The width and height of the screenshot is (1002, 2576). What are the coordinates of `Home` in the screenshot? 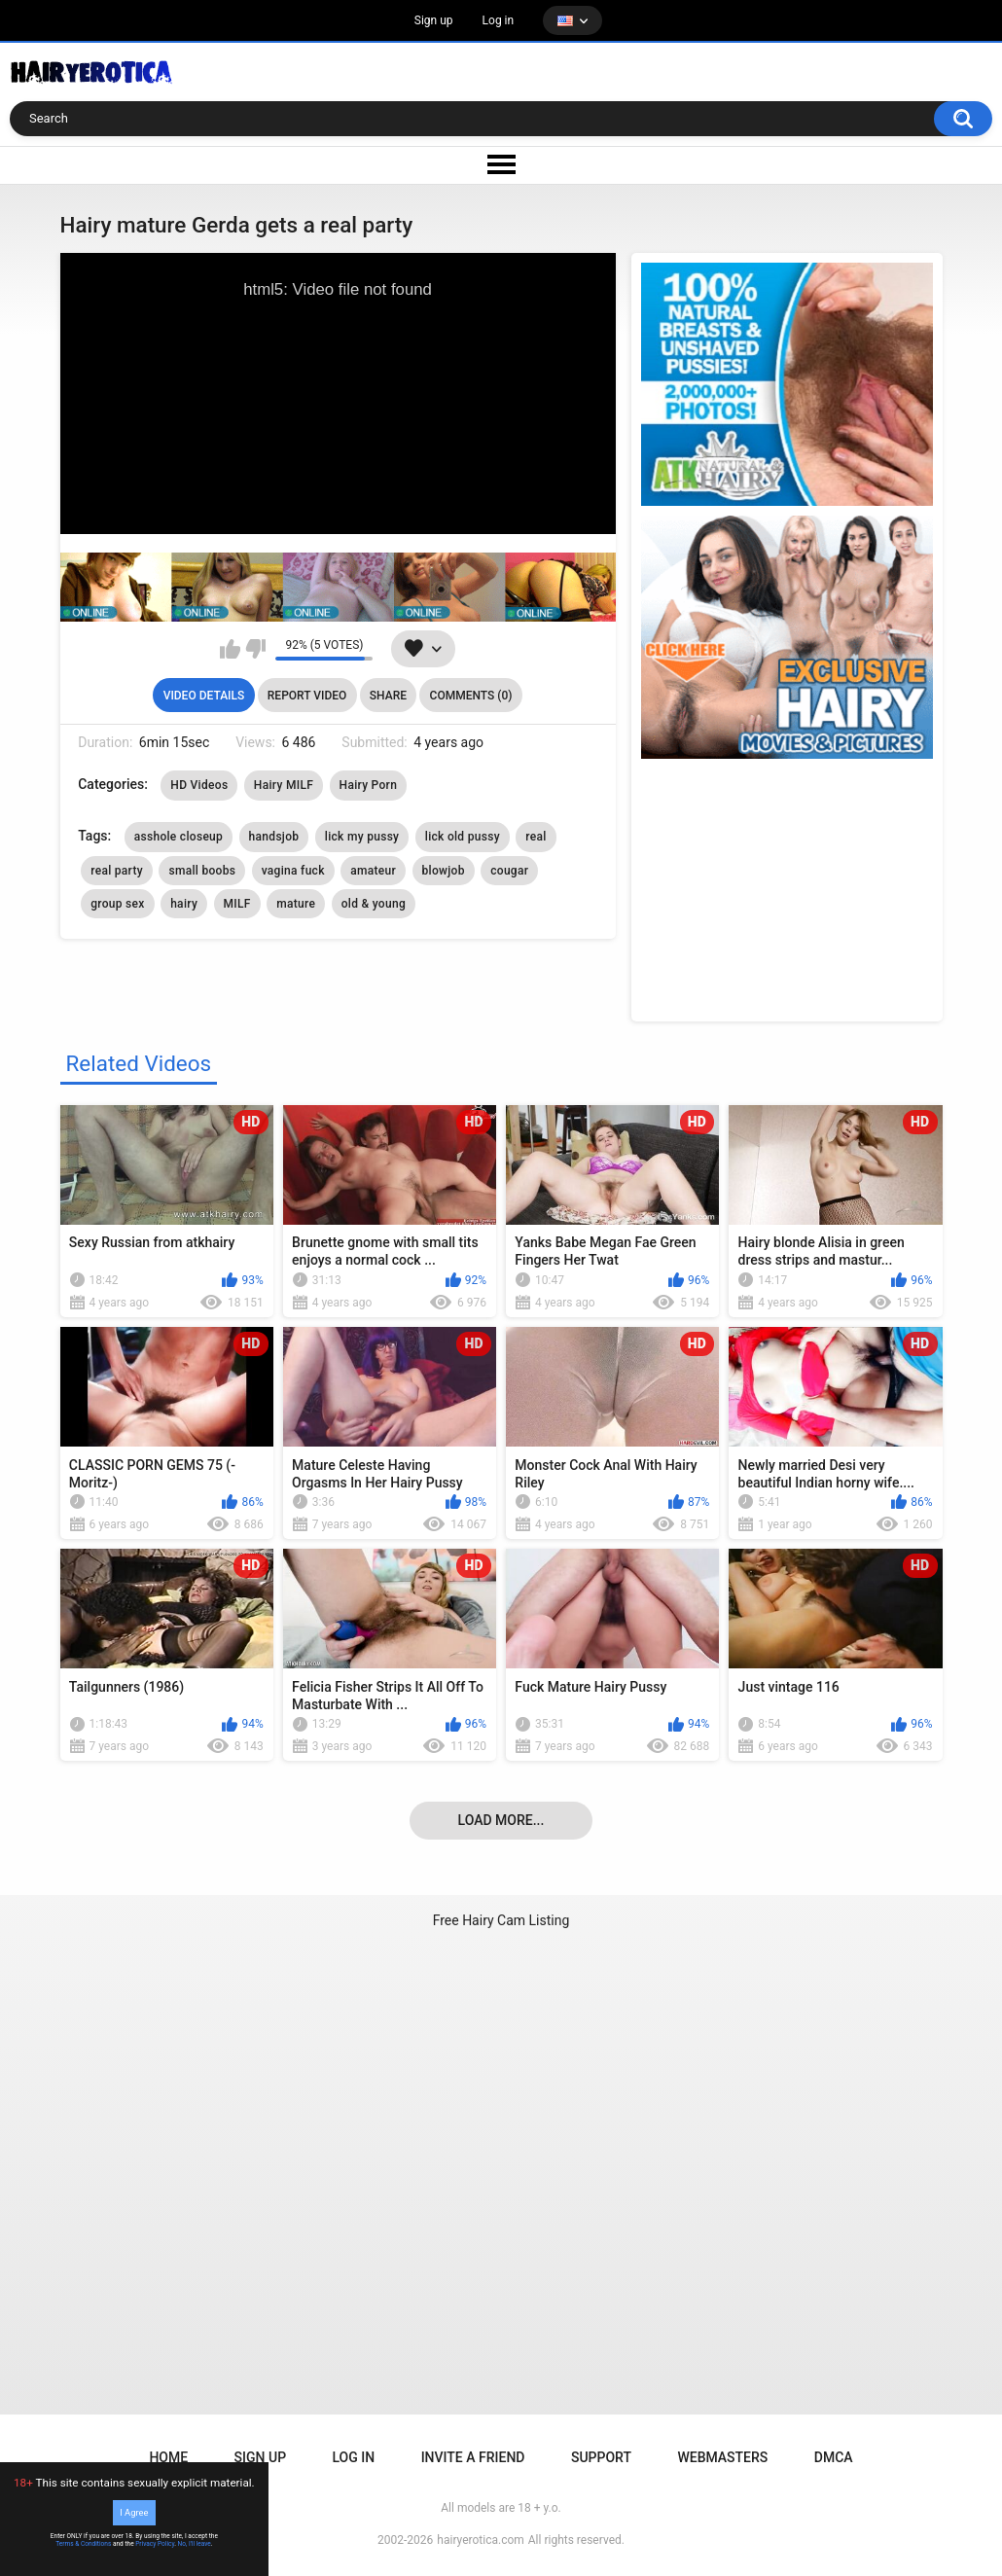 It's located at (168, 2457).